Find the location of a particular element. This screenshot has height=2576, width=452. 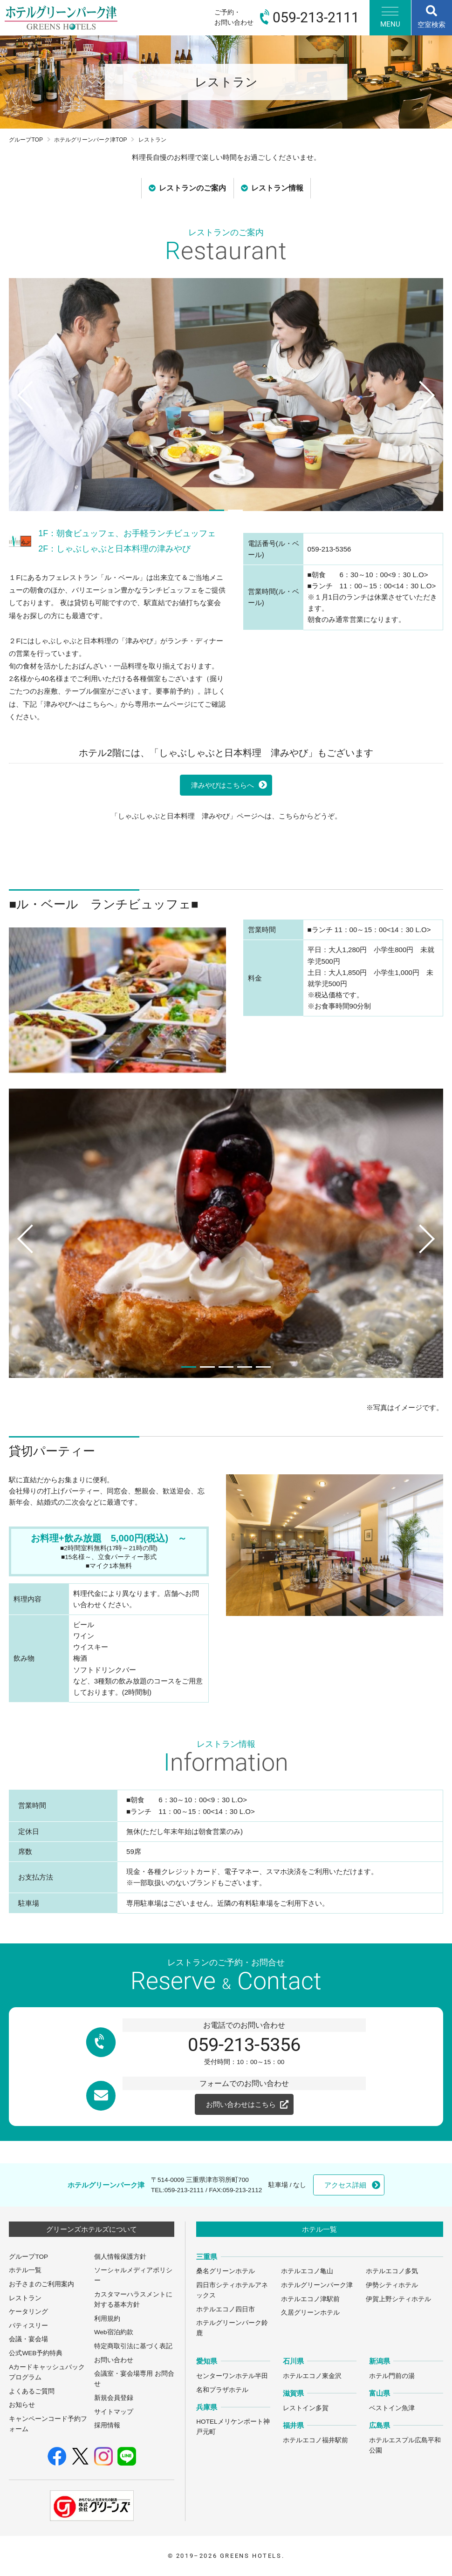

レストイン多賀 is located at coordinates (306, 2408).